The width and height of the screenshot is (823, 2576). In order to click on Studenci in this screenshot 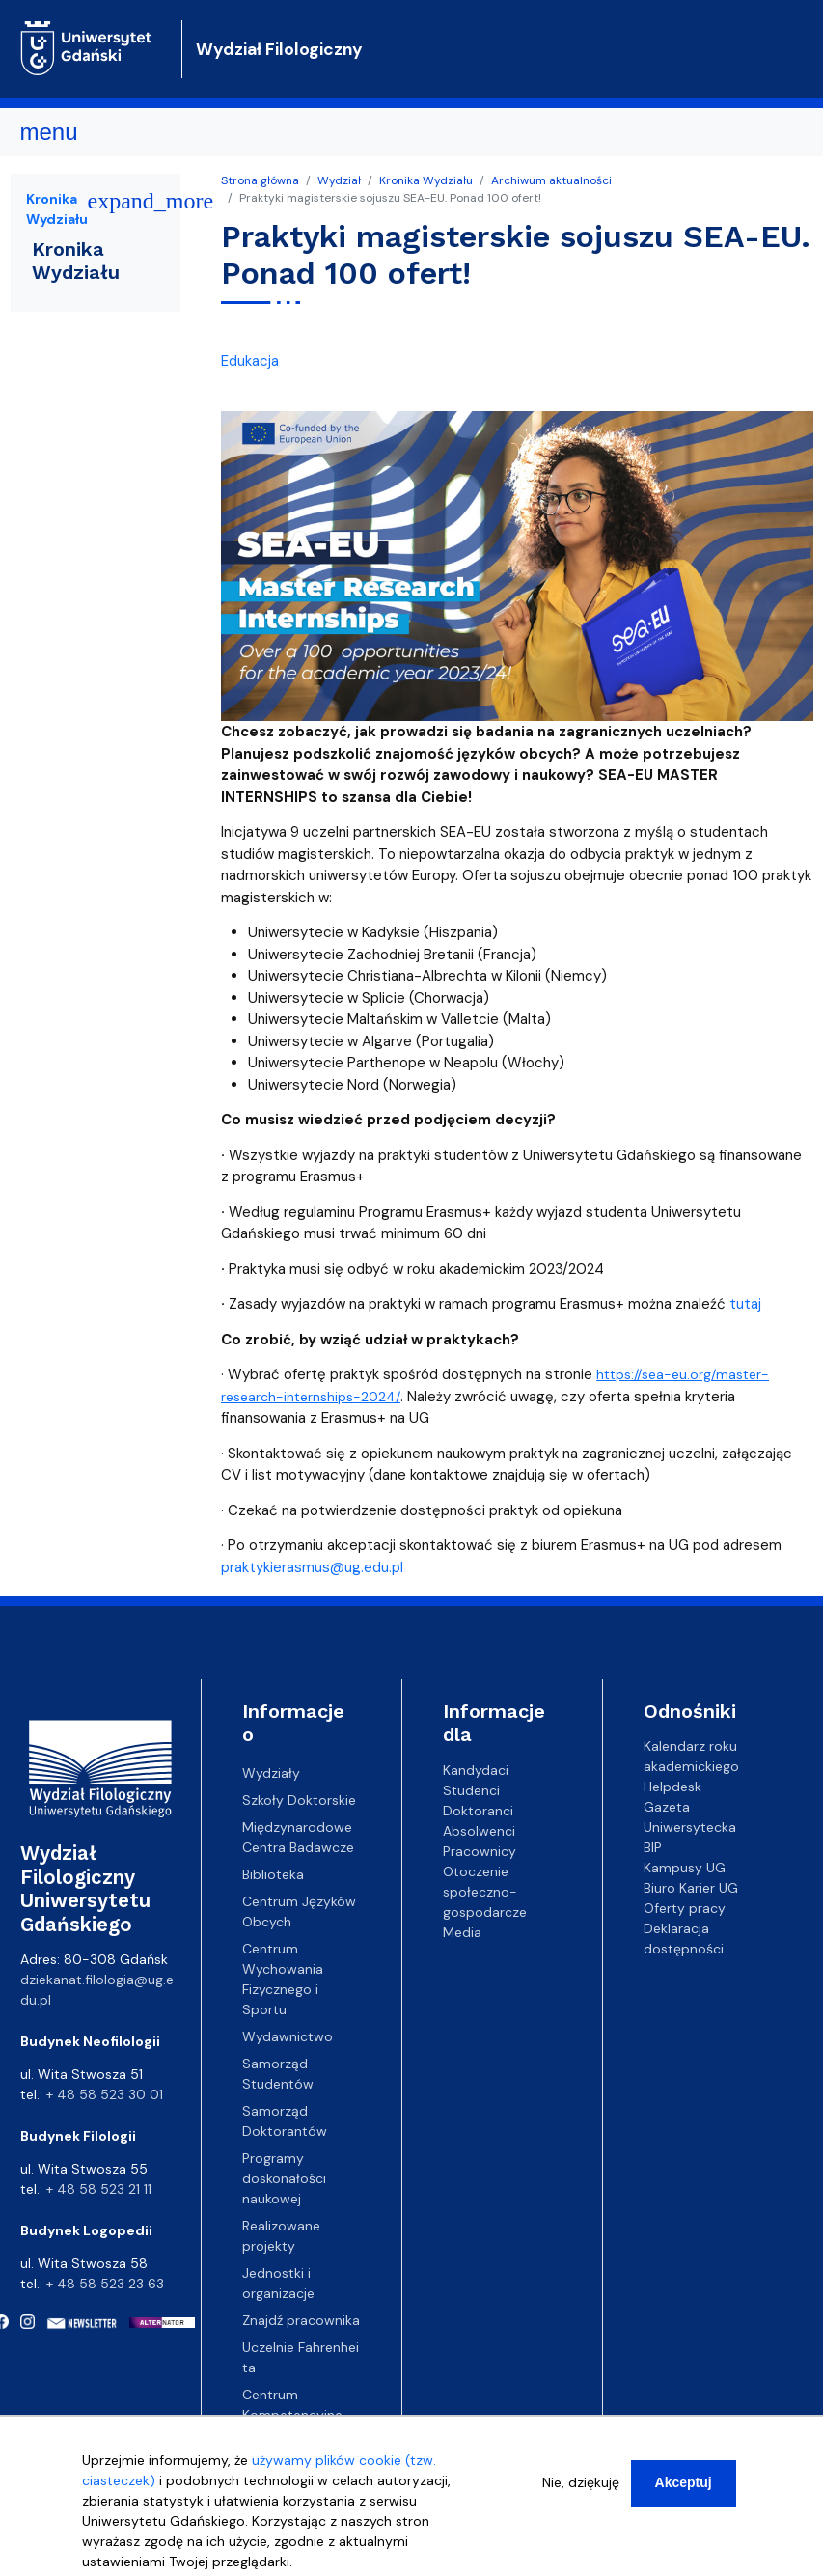, I will do `click(471, 1789)`.